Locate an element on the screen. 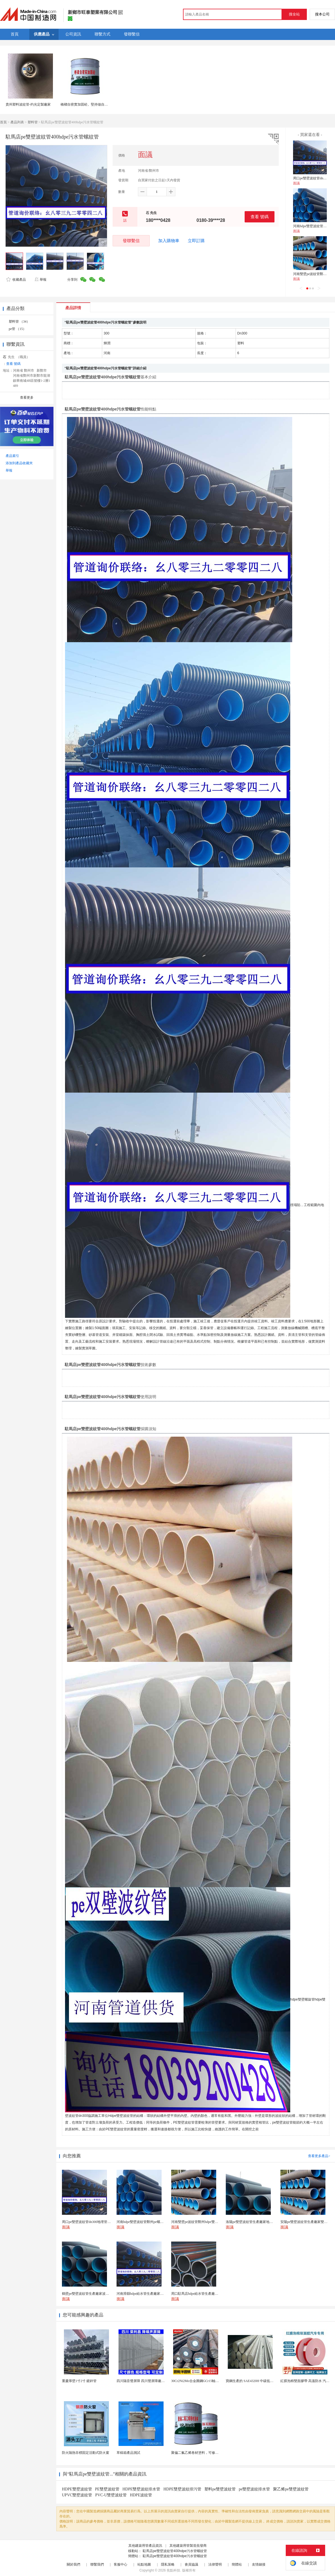 The height and width of the screenshot is (2576, 335). PE雙壁波紋管 is located at coordinates (107, 2489).